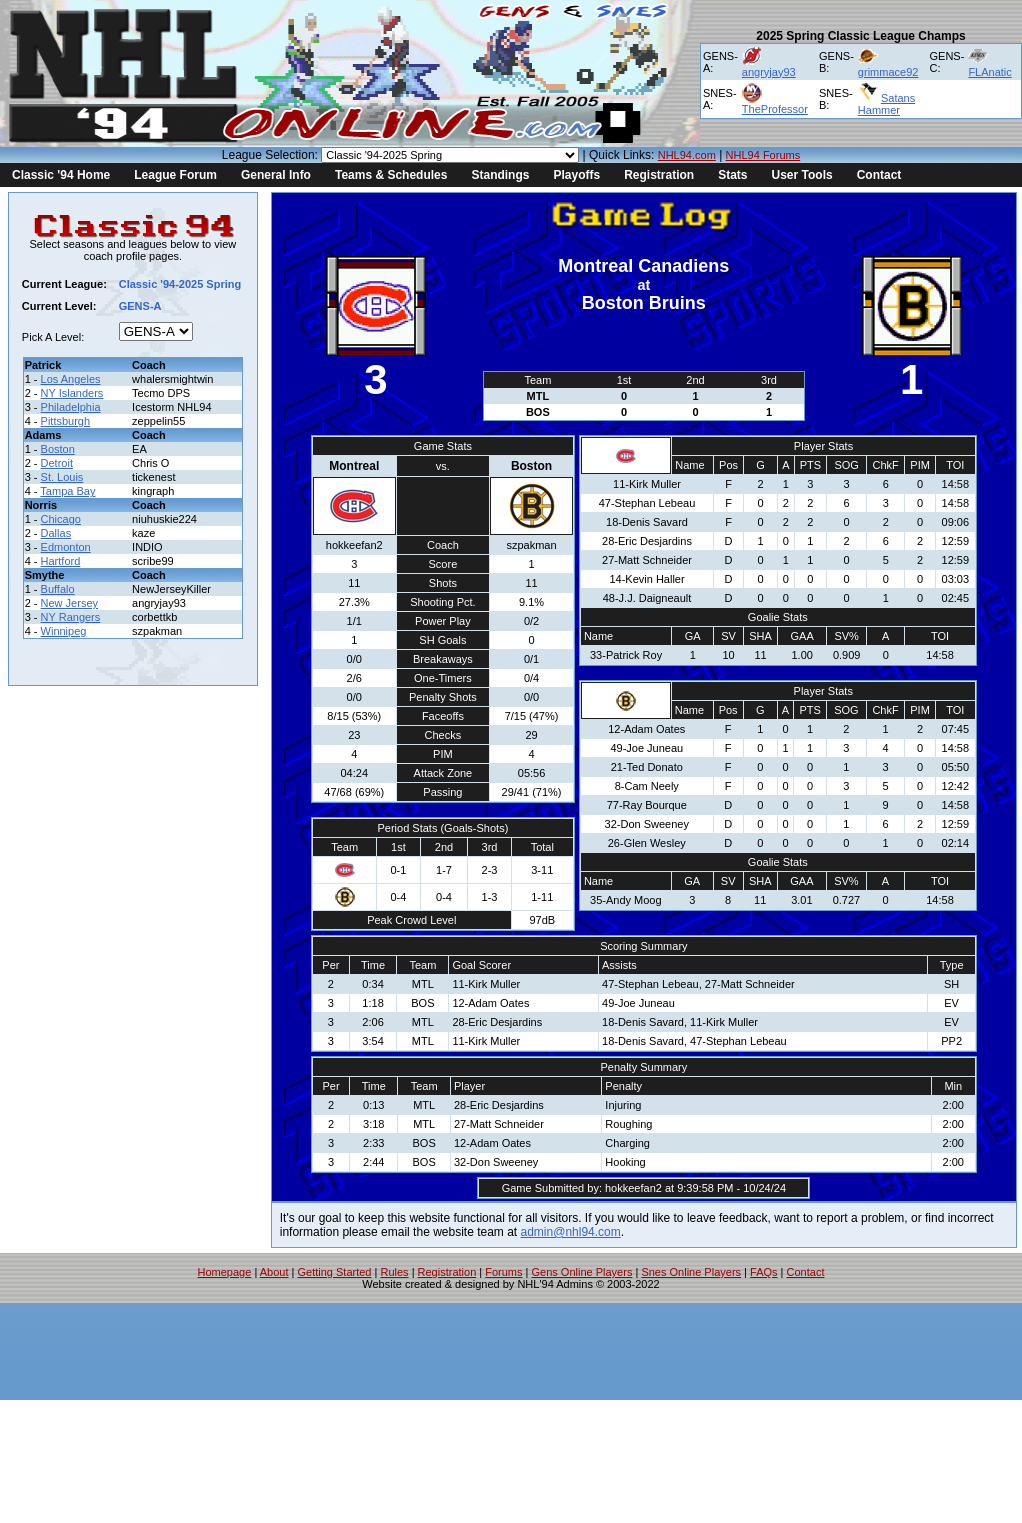  I want to click on FLAnatic, so click(989, 72).